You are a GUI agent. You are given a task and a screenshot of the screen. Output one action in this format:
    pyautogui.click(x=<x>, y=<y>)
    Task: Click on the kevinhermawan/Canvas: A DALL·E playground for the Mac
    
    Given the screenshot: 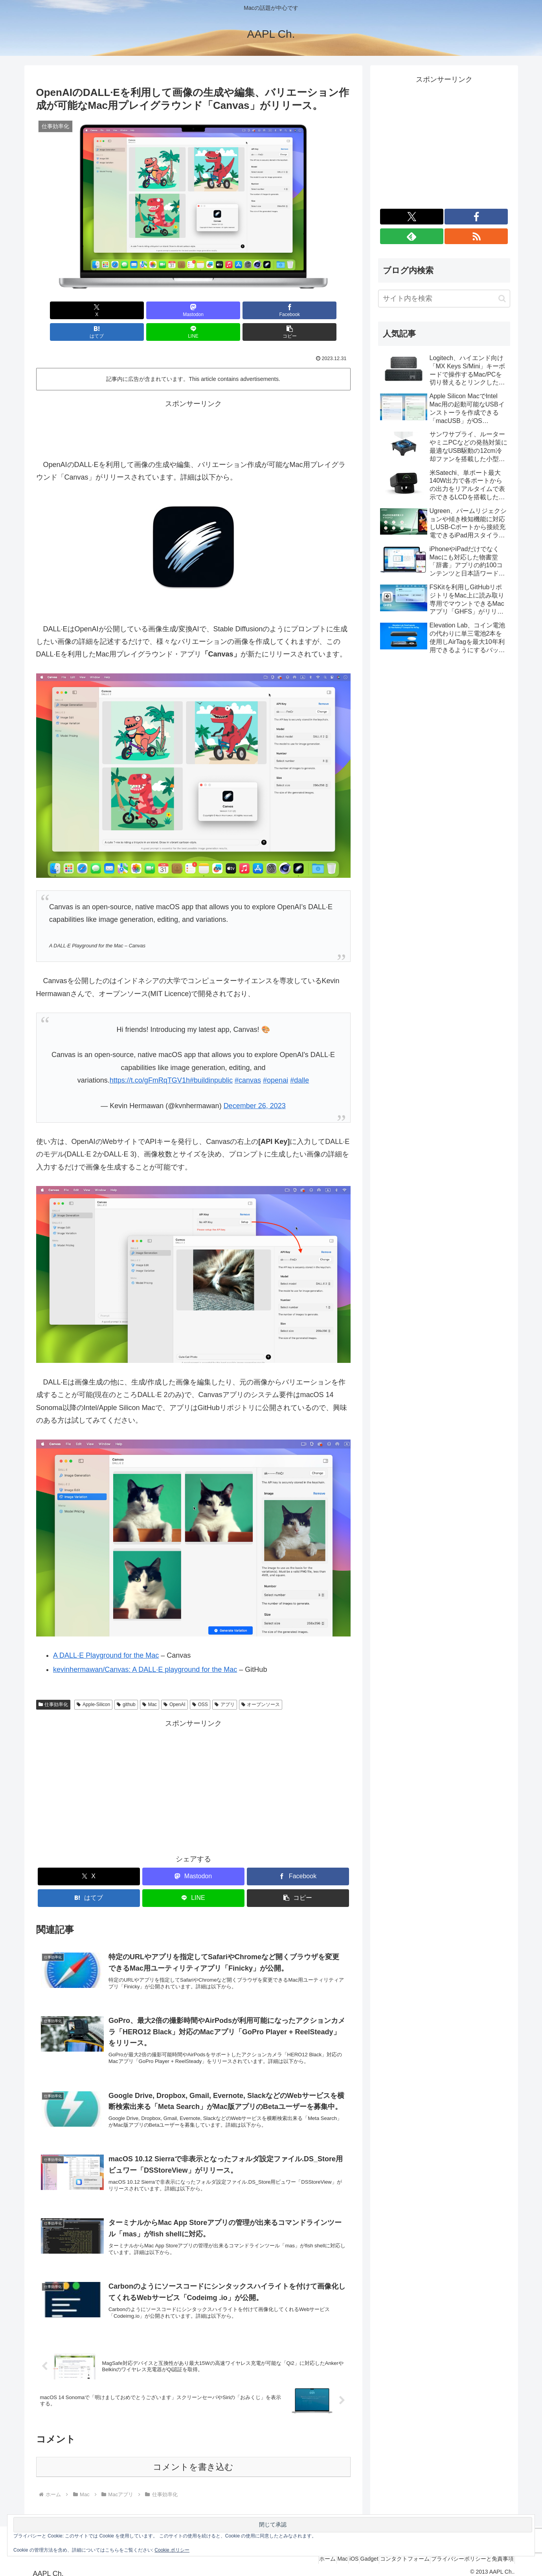 What is the action you would take?
    pyautogui.click(x=145, y=1648)
    